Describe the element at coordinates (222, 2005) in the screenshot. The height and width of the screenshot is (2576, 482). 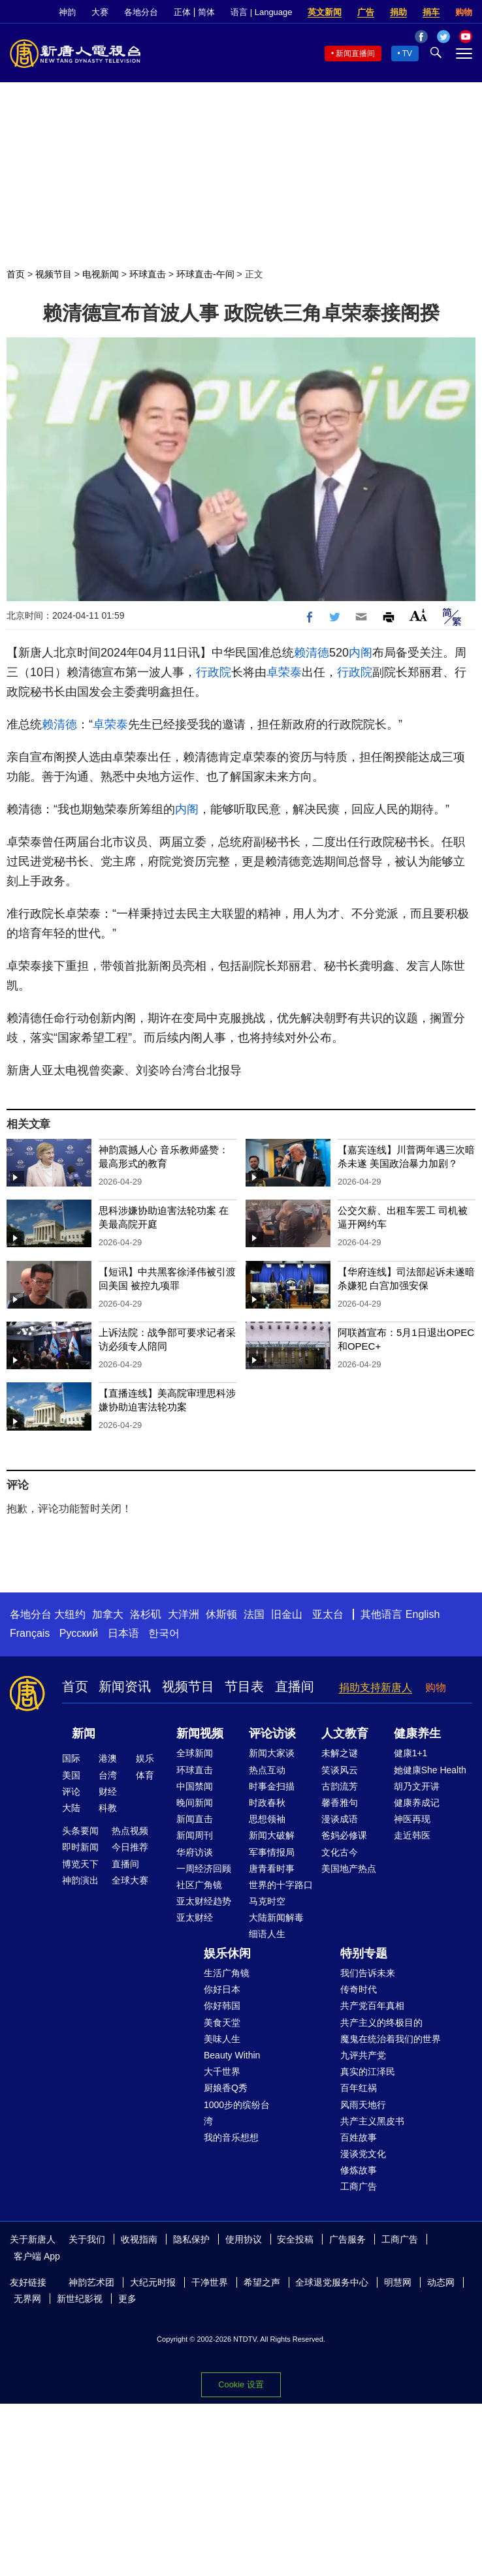
I see `你好韩国` at that location.